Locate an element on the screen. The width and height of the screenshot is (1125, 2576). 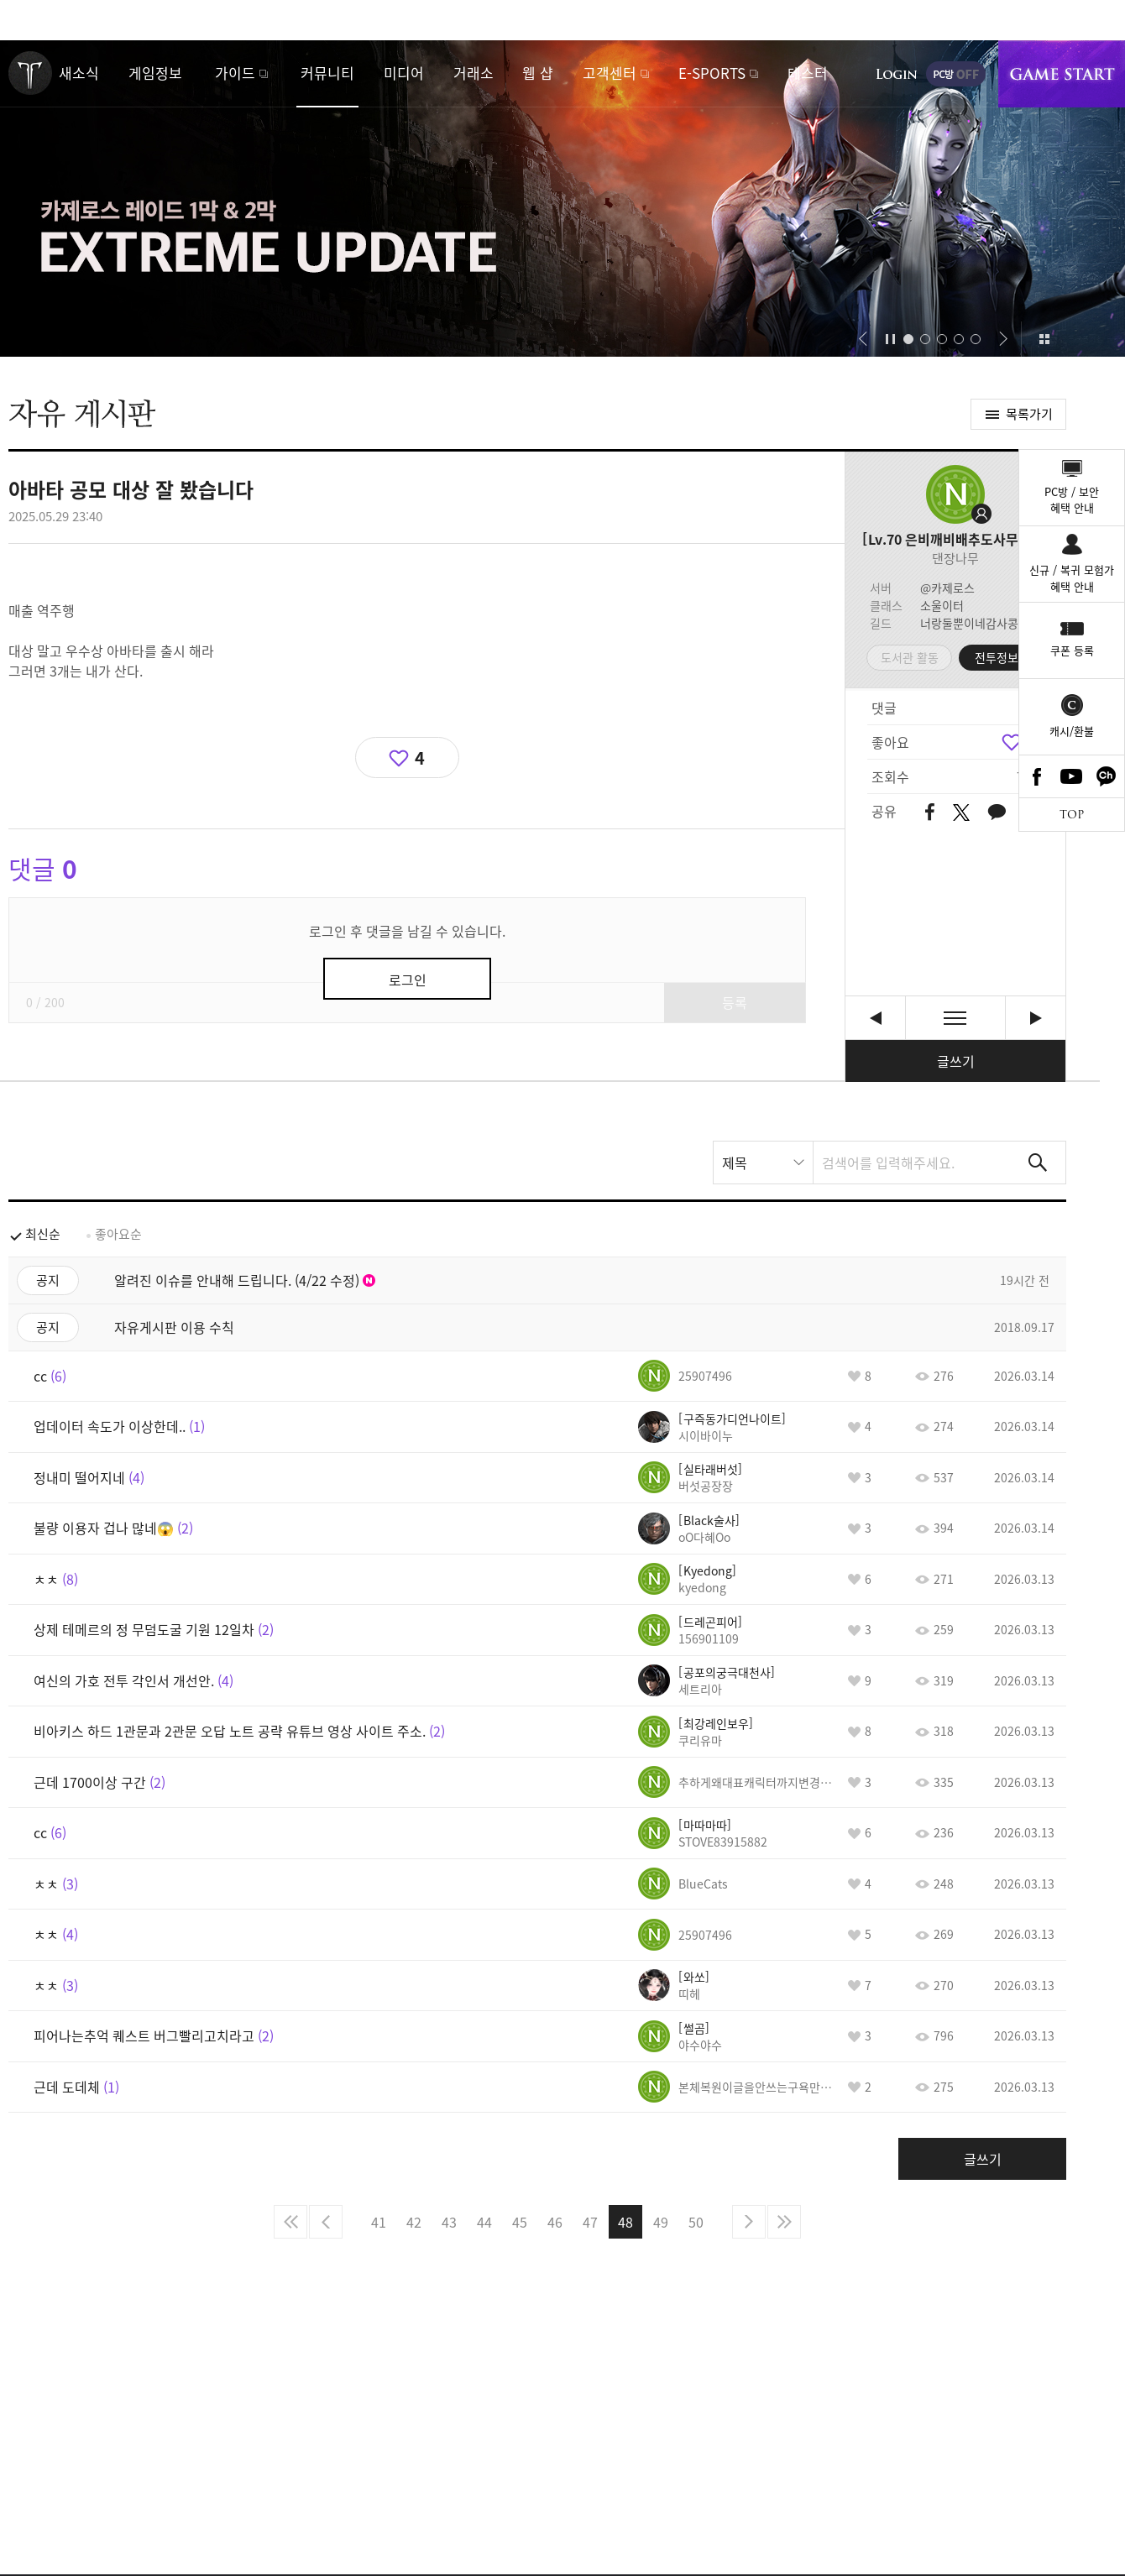
43 is located at coordinates (449, 2222).